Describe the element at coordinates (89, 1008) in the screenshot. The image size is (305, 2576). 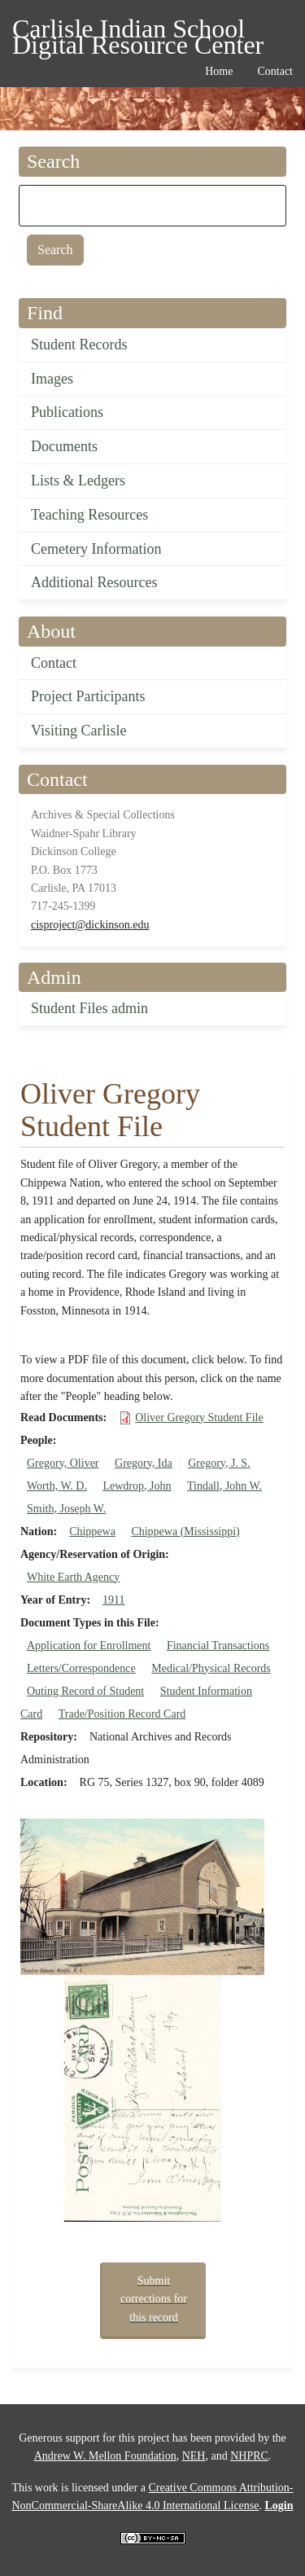
I see `Student Files admin` at that location.